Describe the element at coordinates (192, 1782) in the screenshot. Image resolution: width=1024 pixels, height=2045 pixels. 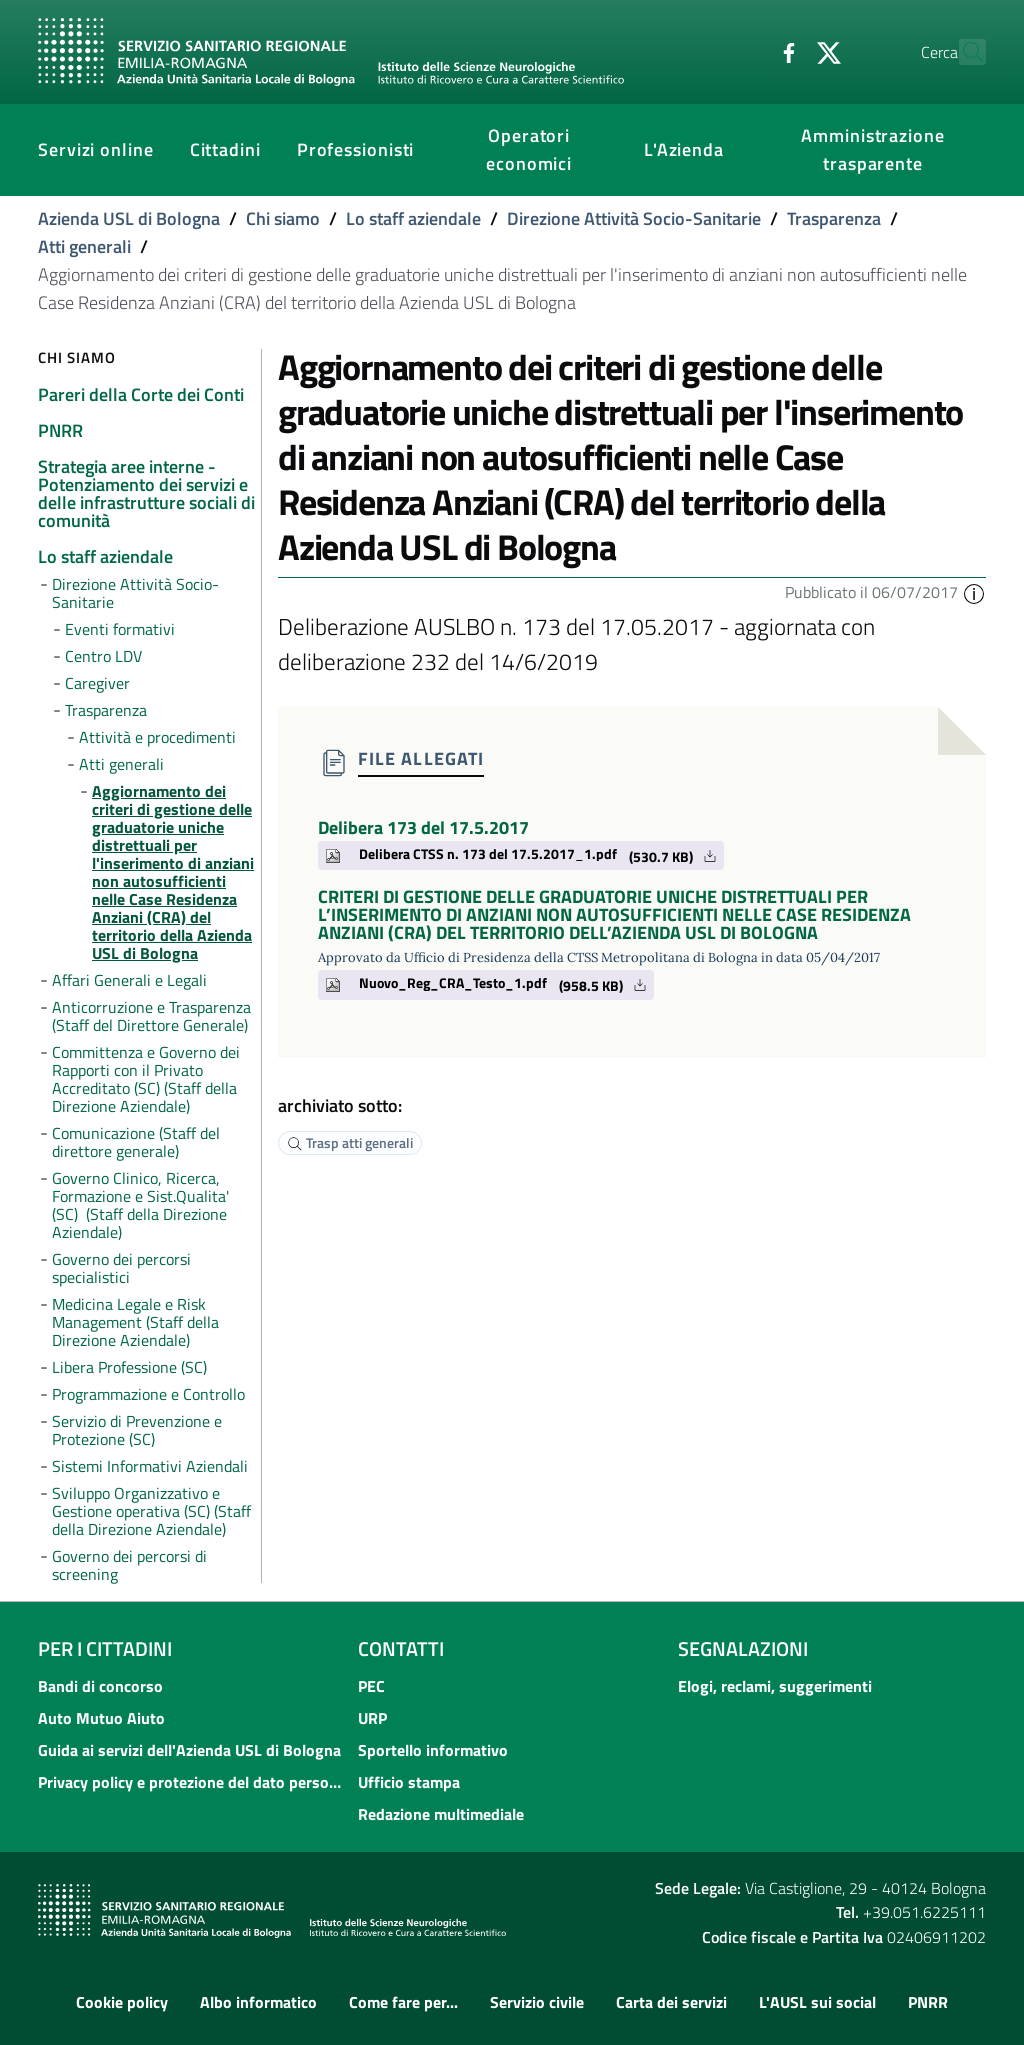
I see `Privacy policy e protezione del dato personale` at that location.